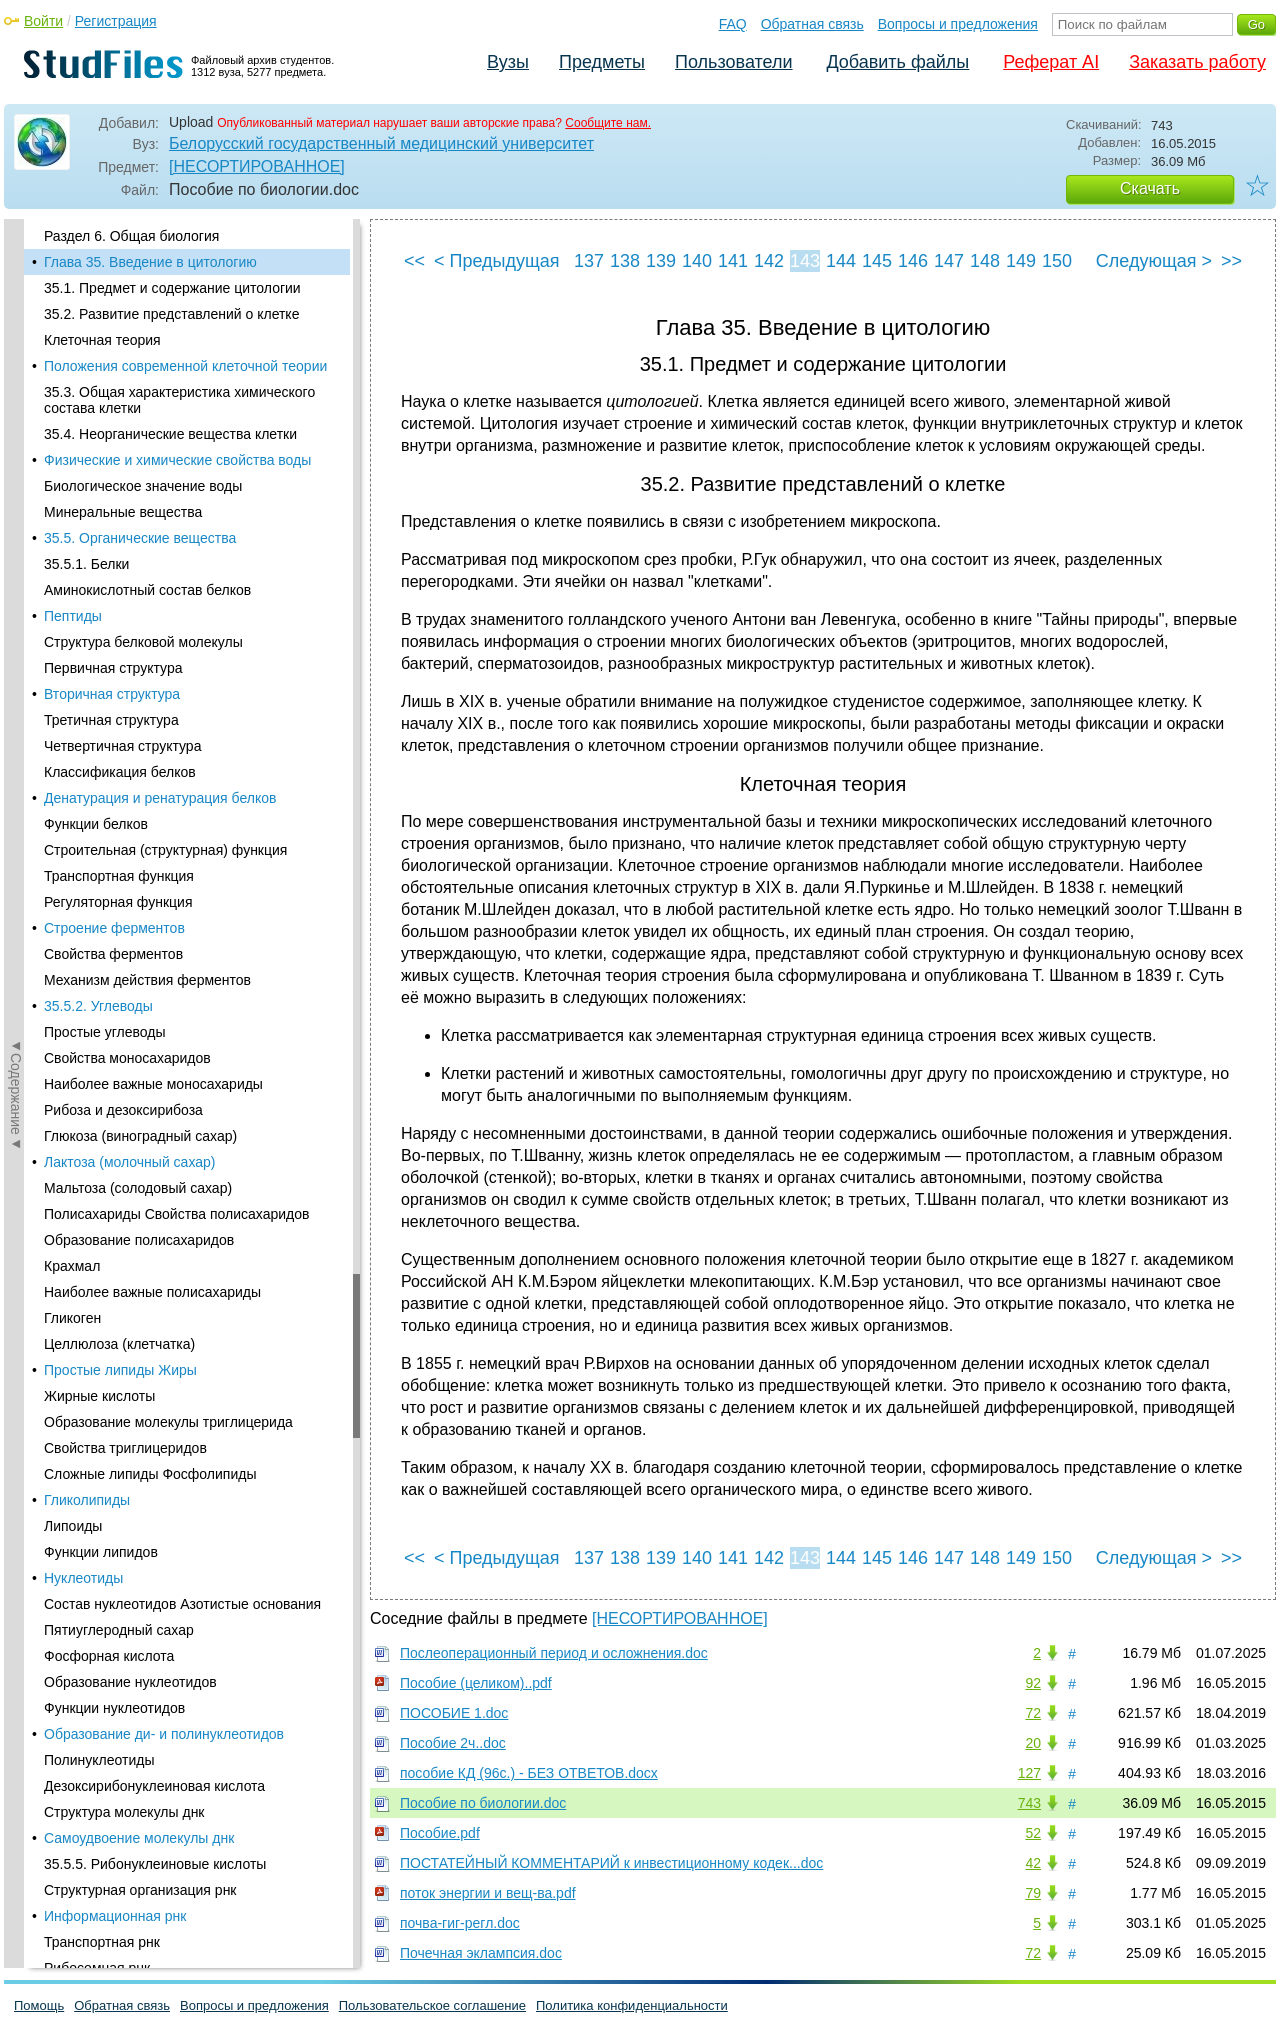 Image resolution: width=1280 pixels, height=2028 pixels. What do you see at coordinates (481, 1953) in the screenshot?
I see `Почечная эклампсия.doc` at bounding box center [481, 1953].